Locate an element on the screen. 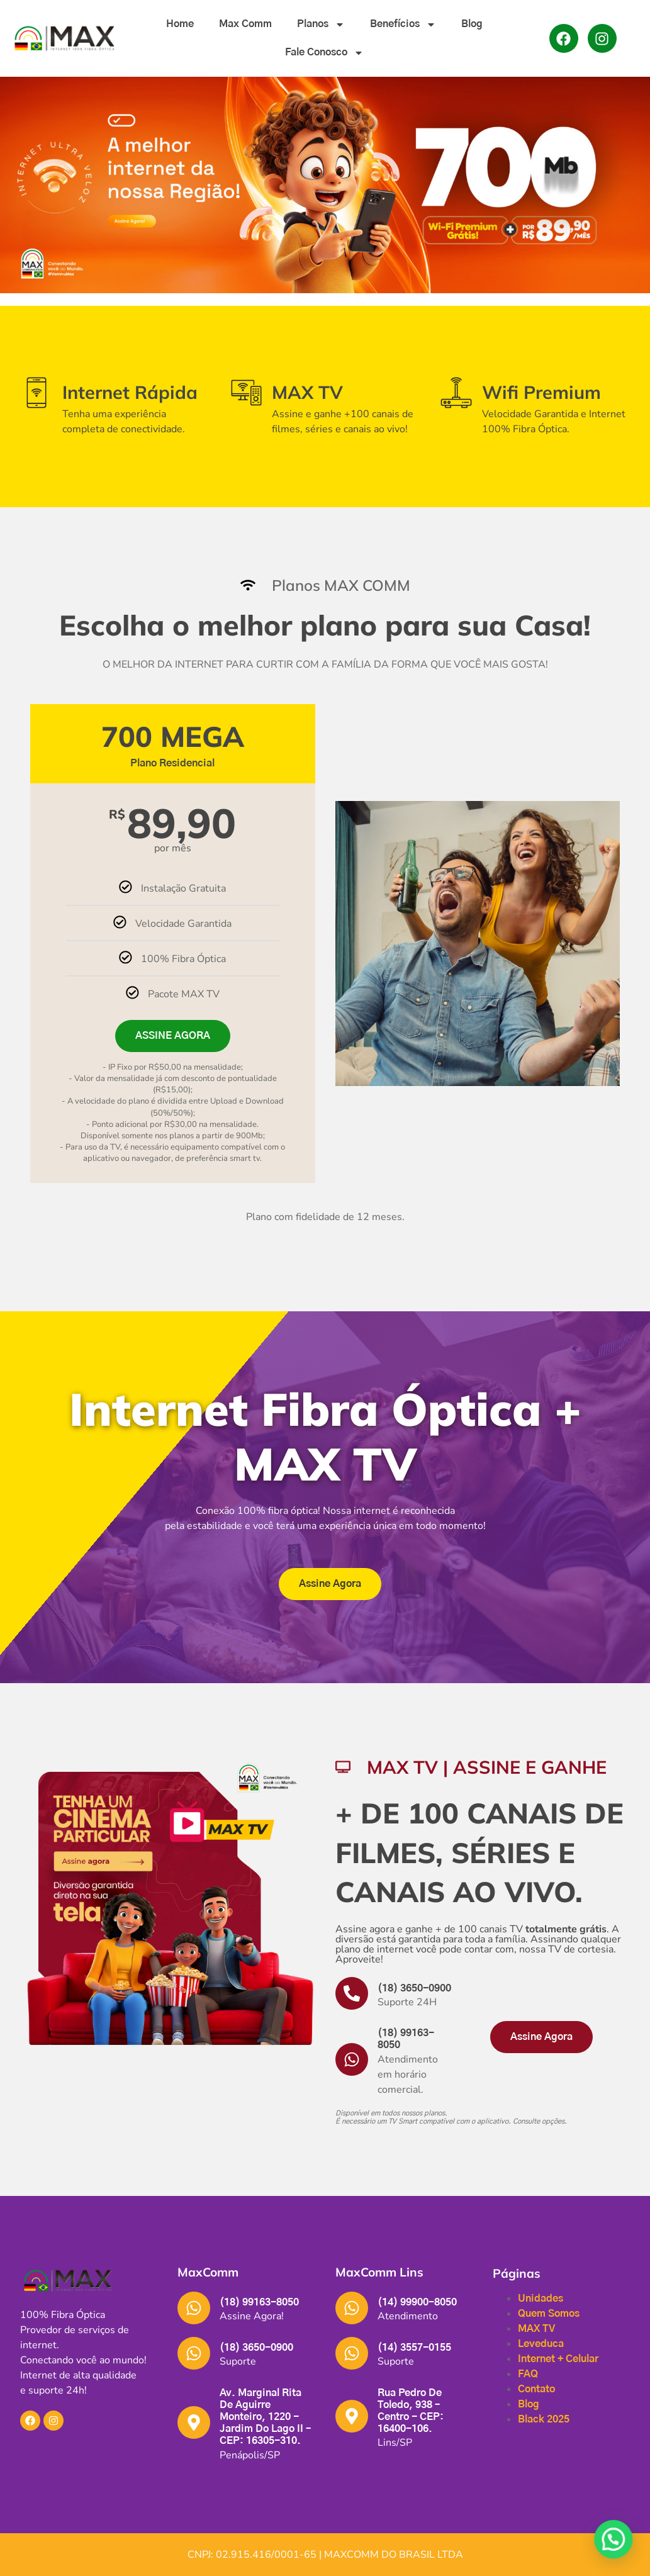  [(18) 99163-8050] is located at coordinates (351, 2059).